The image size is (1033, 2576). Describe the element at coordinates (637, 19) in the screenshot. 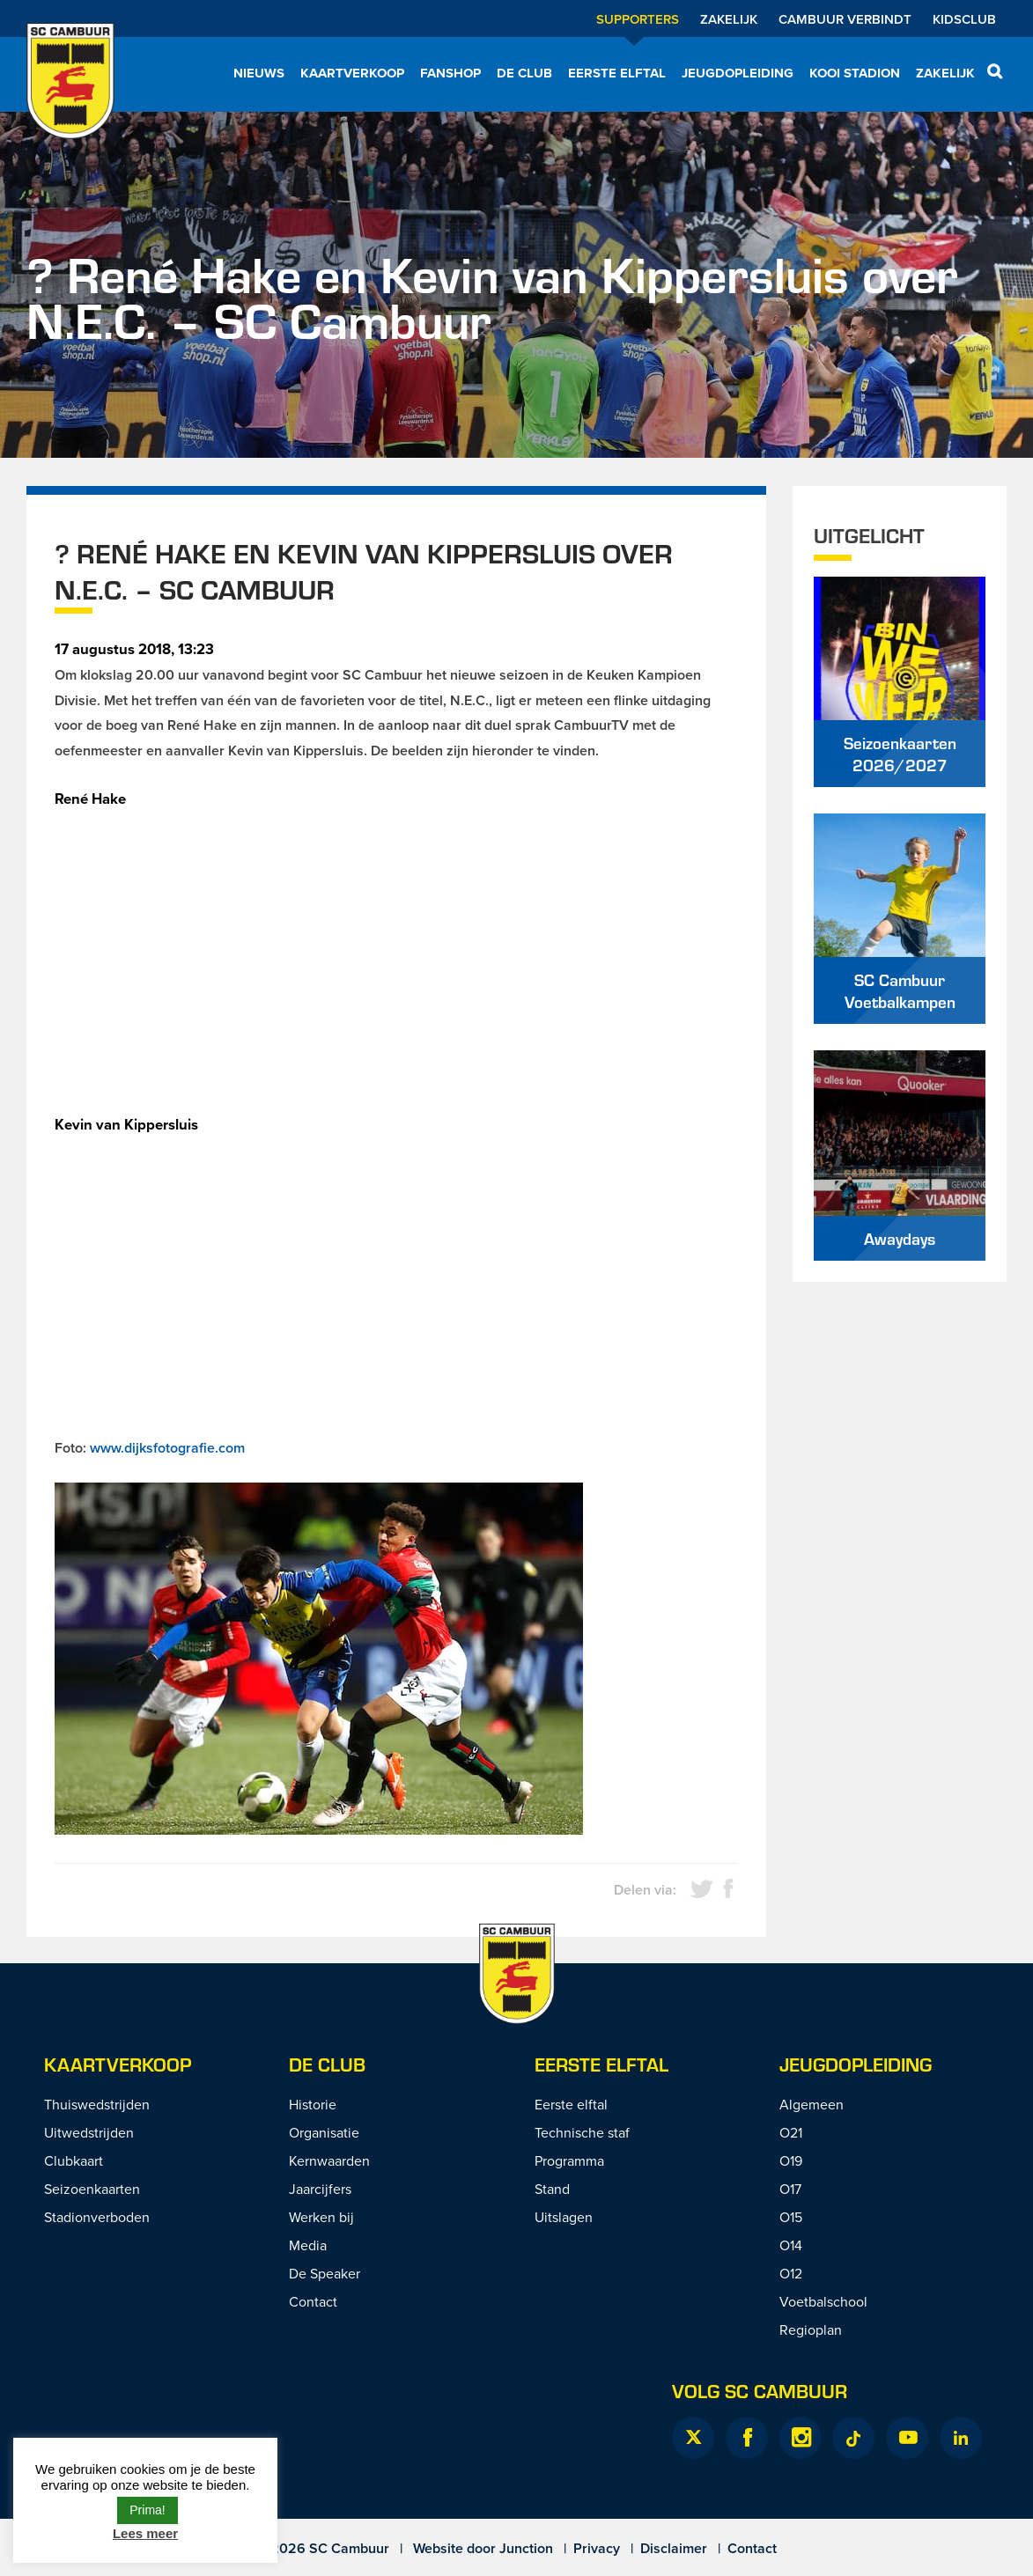

I see `Supporters` at that location.